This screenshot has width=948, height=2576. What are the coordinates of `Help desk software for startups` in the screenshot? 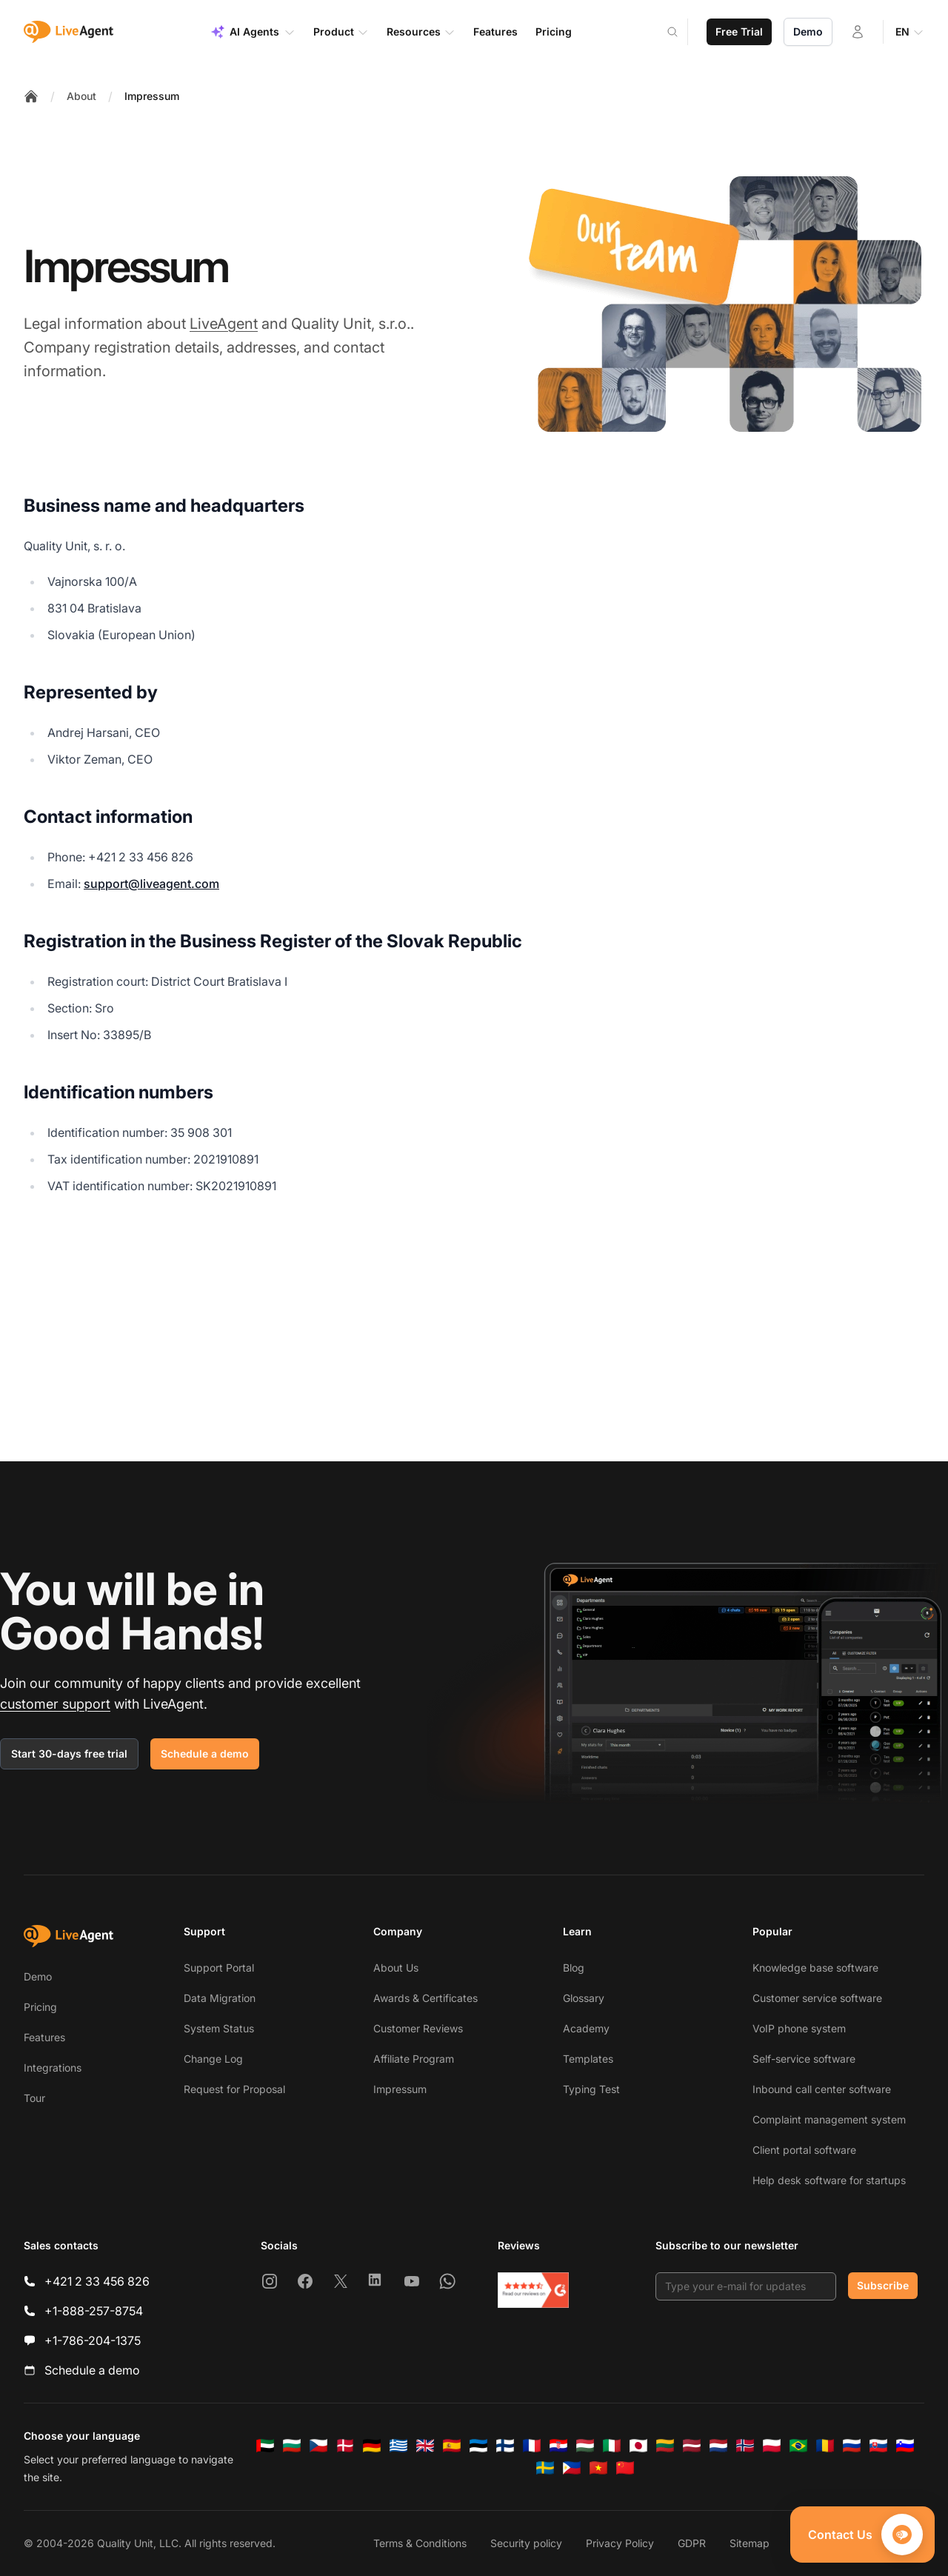 It's located at (829, 2180).